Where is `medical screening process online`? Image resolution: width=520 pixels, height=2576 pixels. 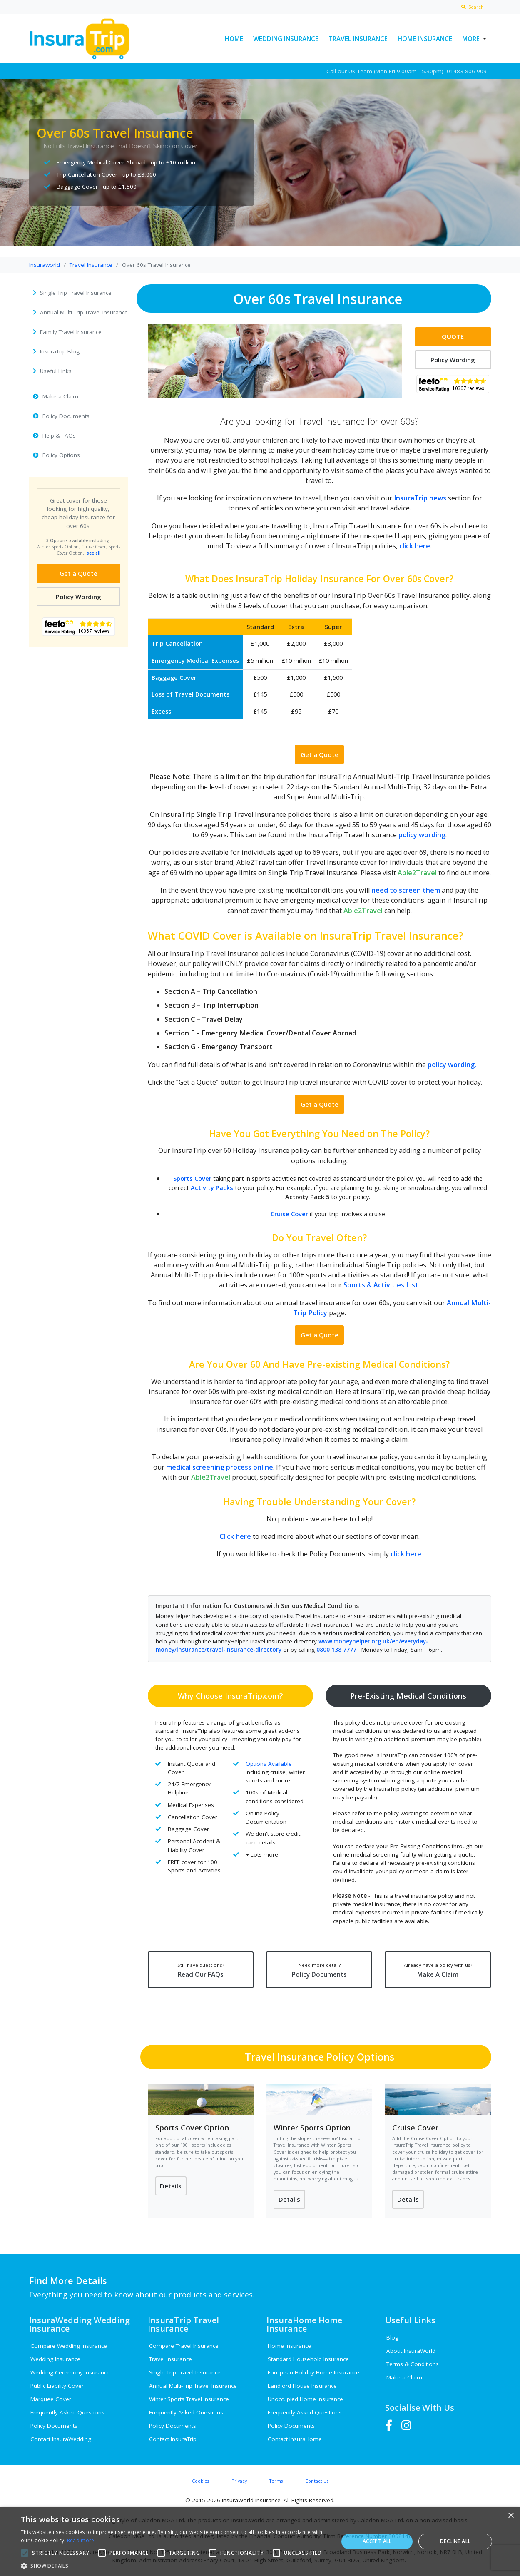 medical screening process online is located at coordinates (219, 1466).